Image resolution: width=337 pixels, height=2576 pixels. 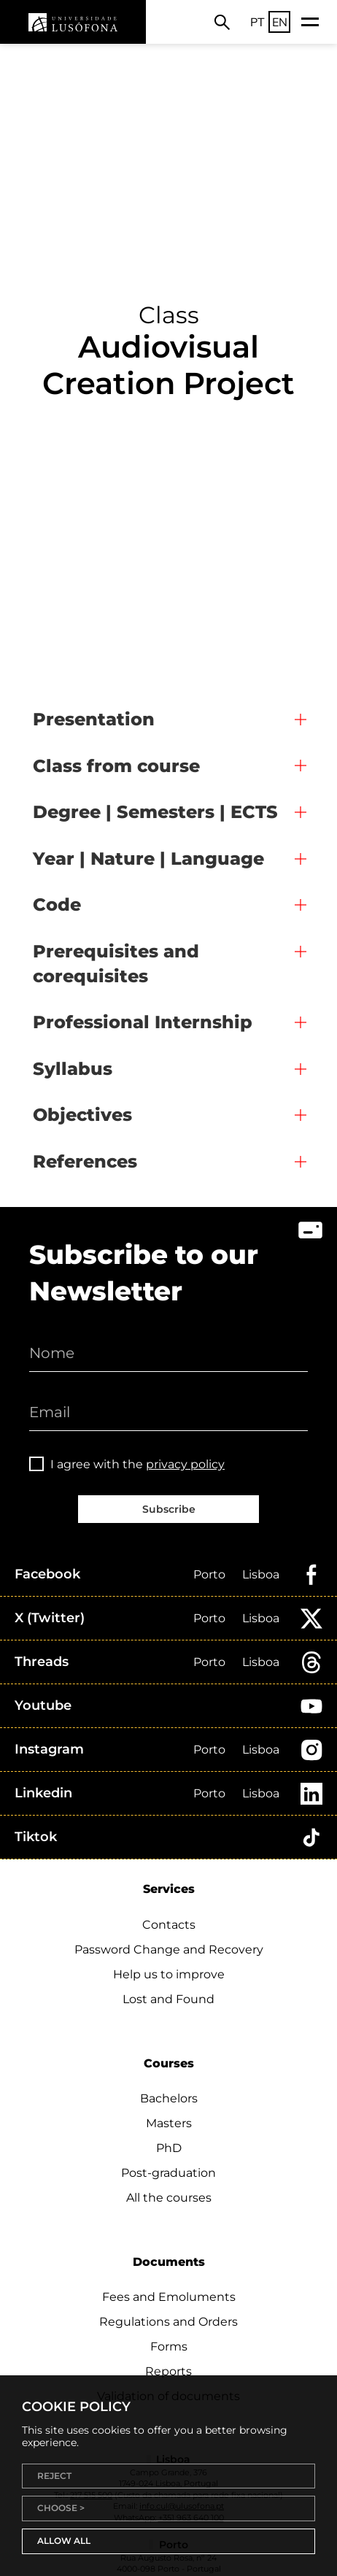 What do you see at coordinates (257, 22) in the screenshot?
I see `PT` at bounding box center [257, 22].